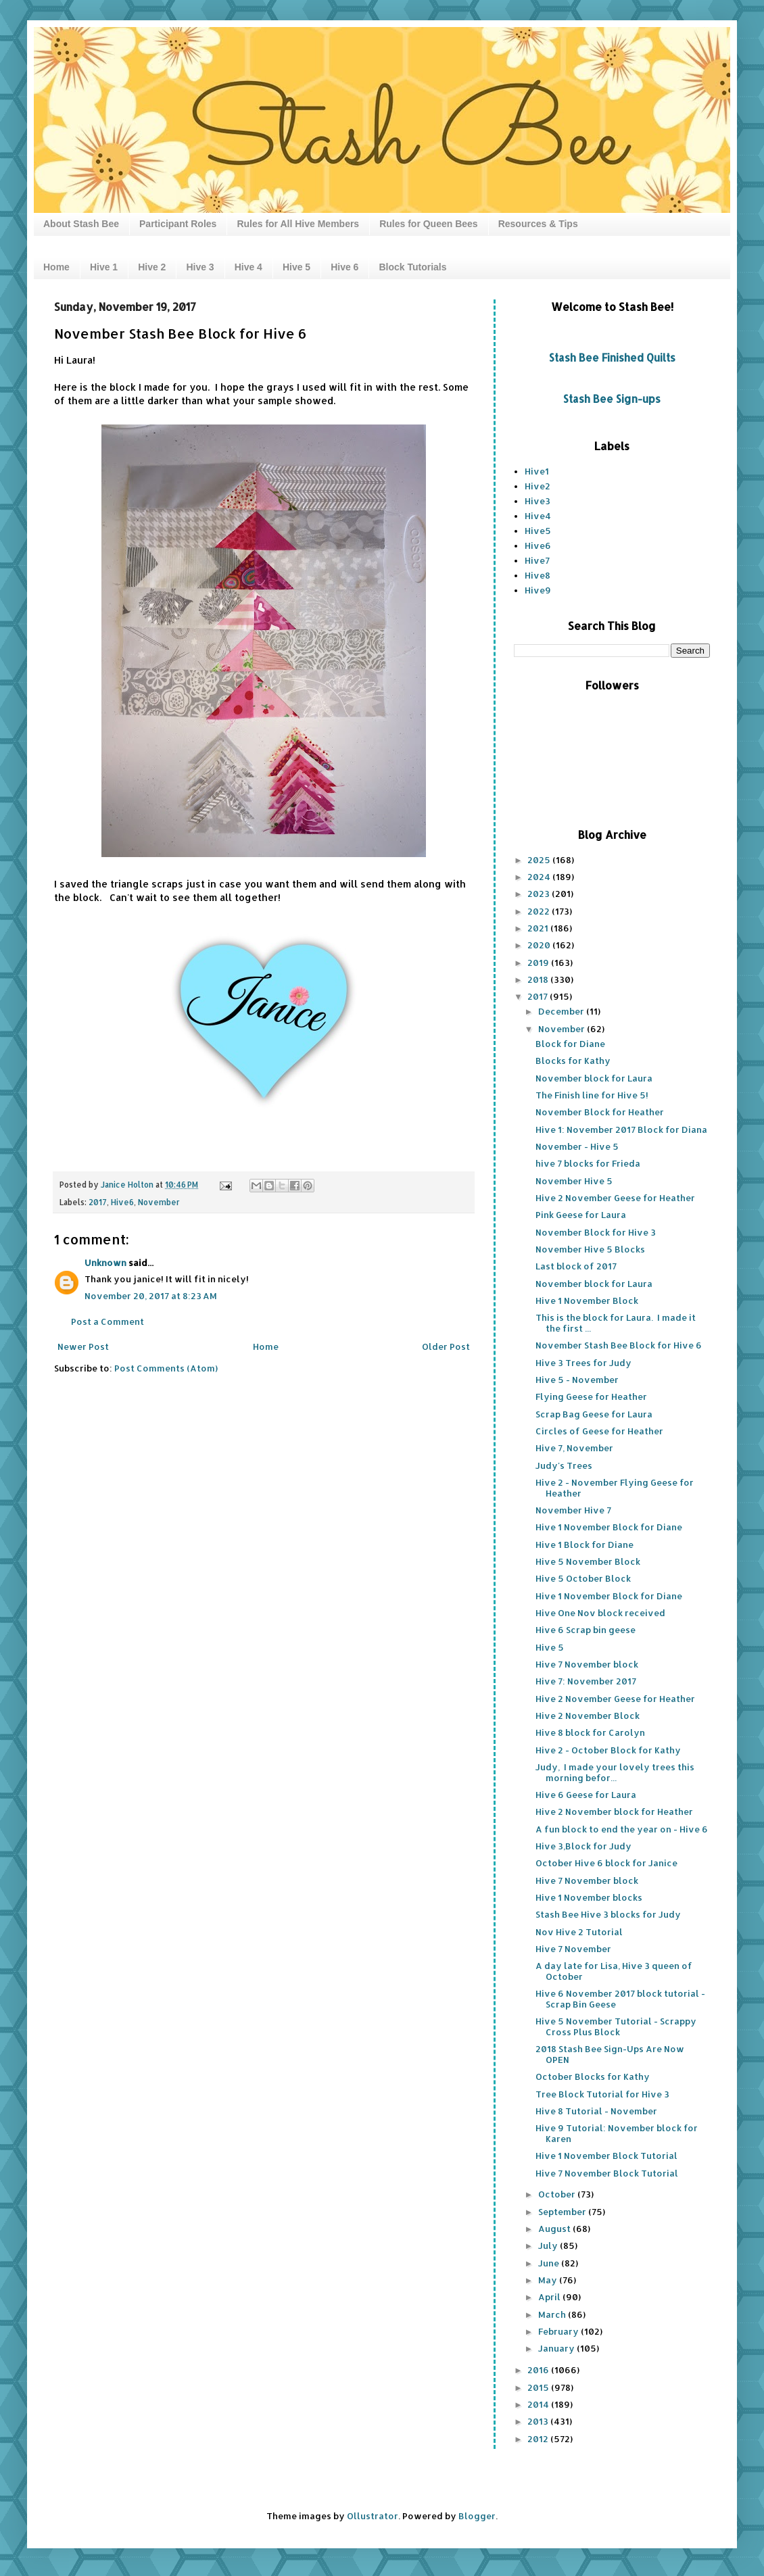 Image resolution: width=764 pixels, height=2576 pixels. Describe the element at coordinates (296, 267) in the screenshot. I see `Hive 5` at that location.